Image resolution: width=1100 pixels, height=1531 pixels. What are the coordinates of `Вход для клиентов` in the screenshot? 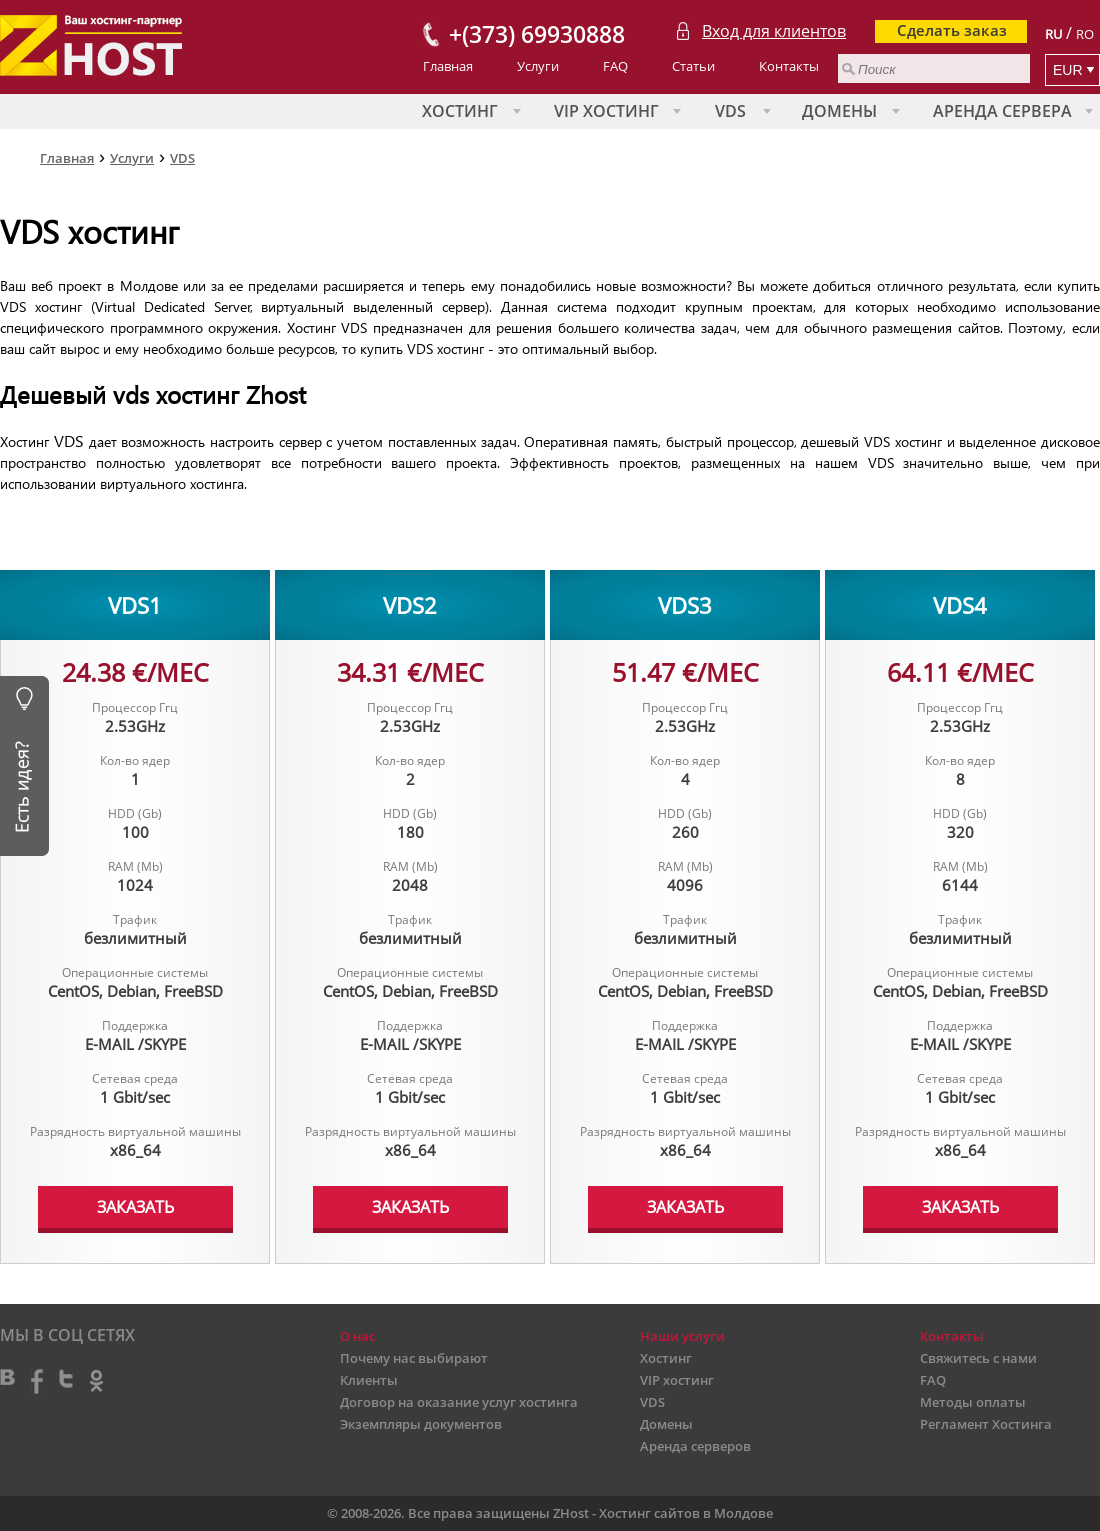 It's located at (774, 31).